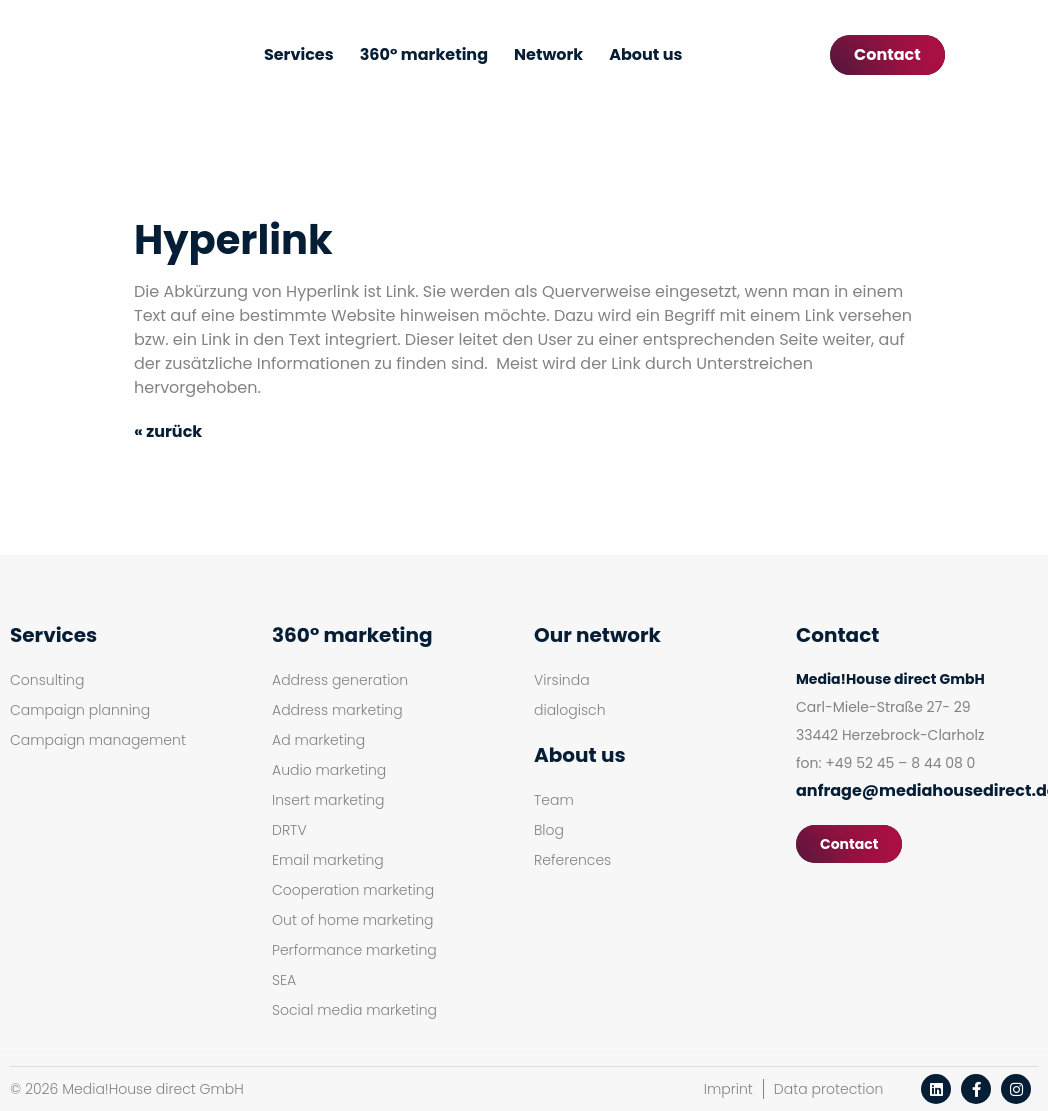 Image resolution: width=1048 pixels, height=1111 pixels. Describe the element at coordinates (318, 740) in the screenshot. I see `Ad marketing` at that location.